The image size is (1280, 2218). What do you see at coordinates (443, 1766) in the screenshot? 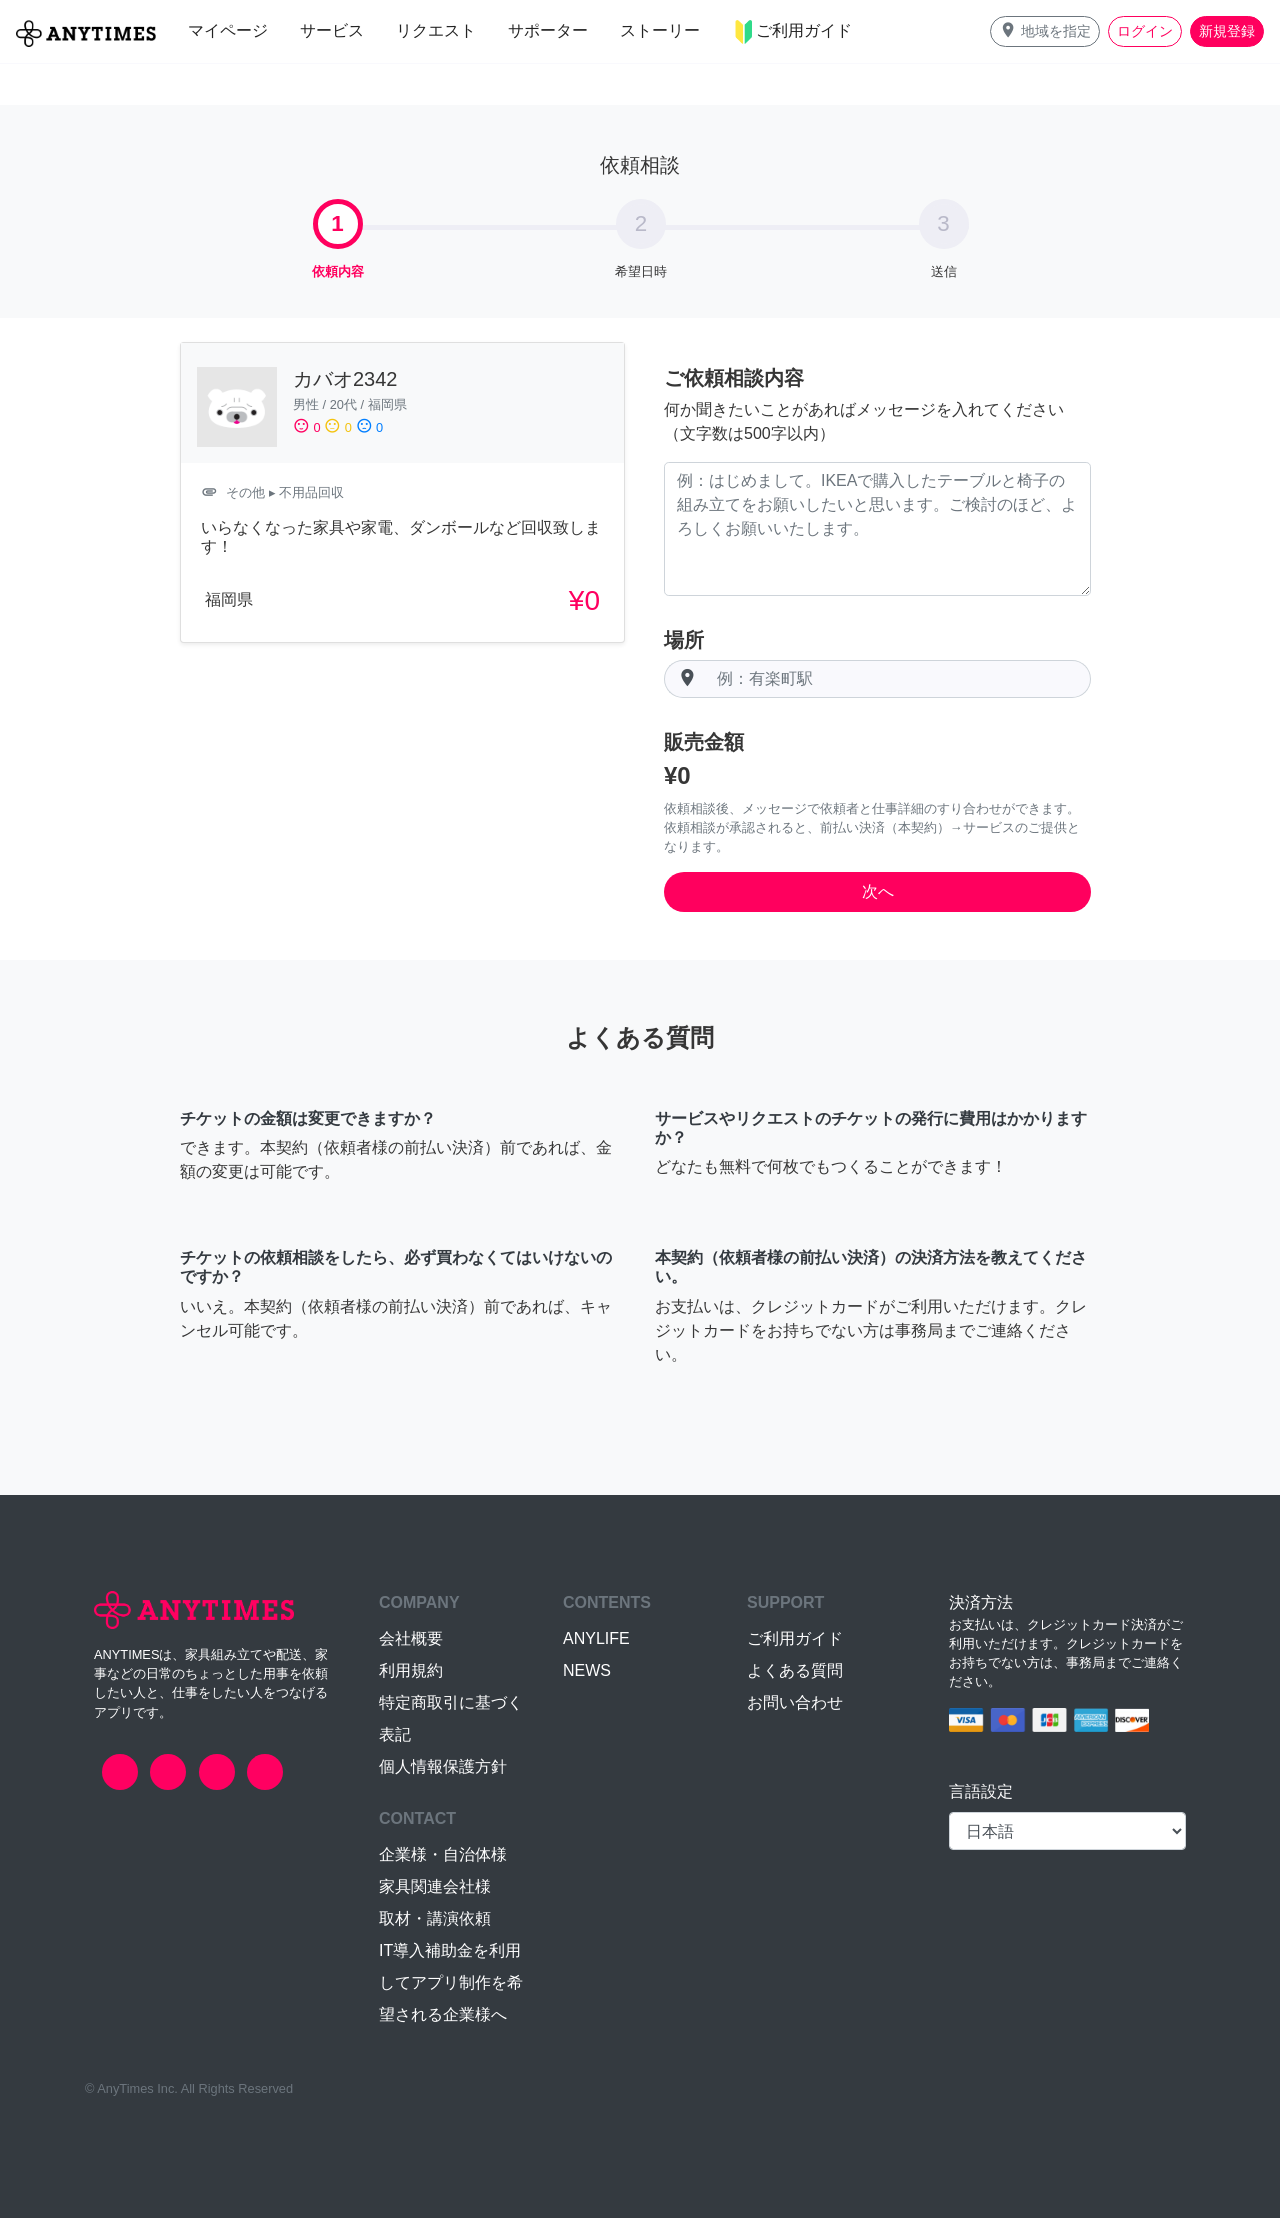
I see `個人情報保護方針` at bounding box center [443, 1766].